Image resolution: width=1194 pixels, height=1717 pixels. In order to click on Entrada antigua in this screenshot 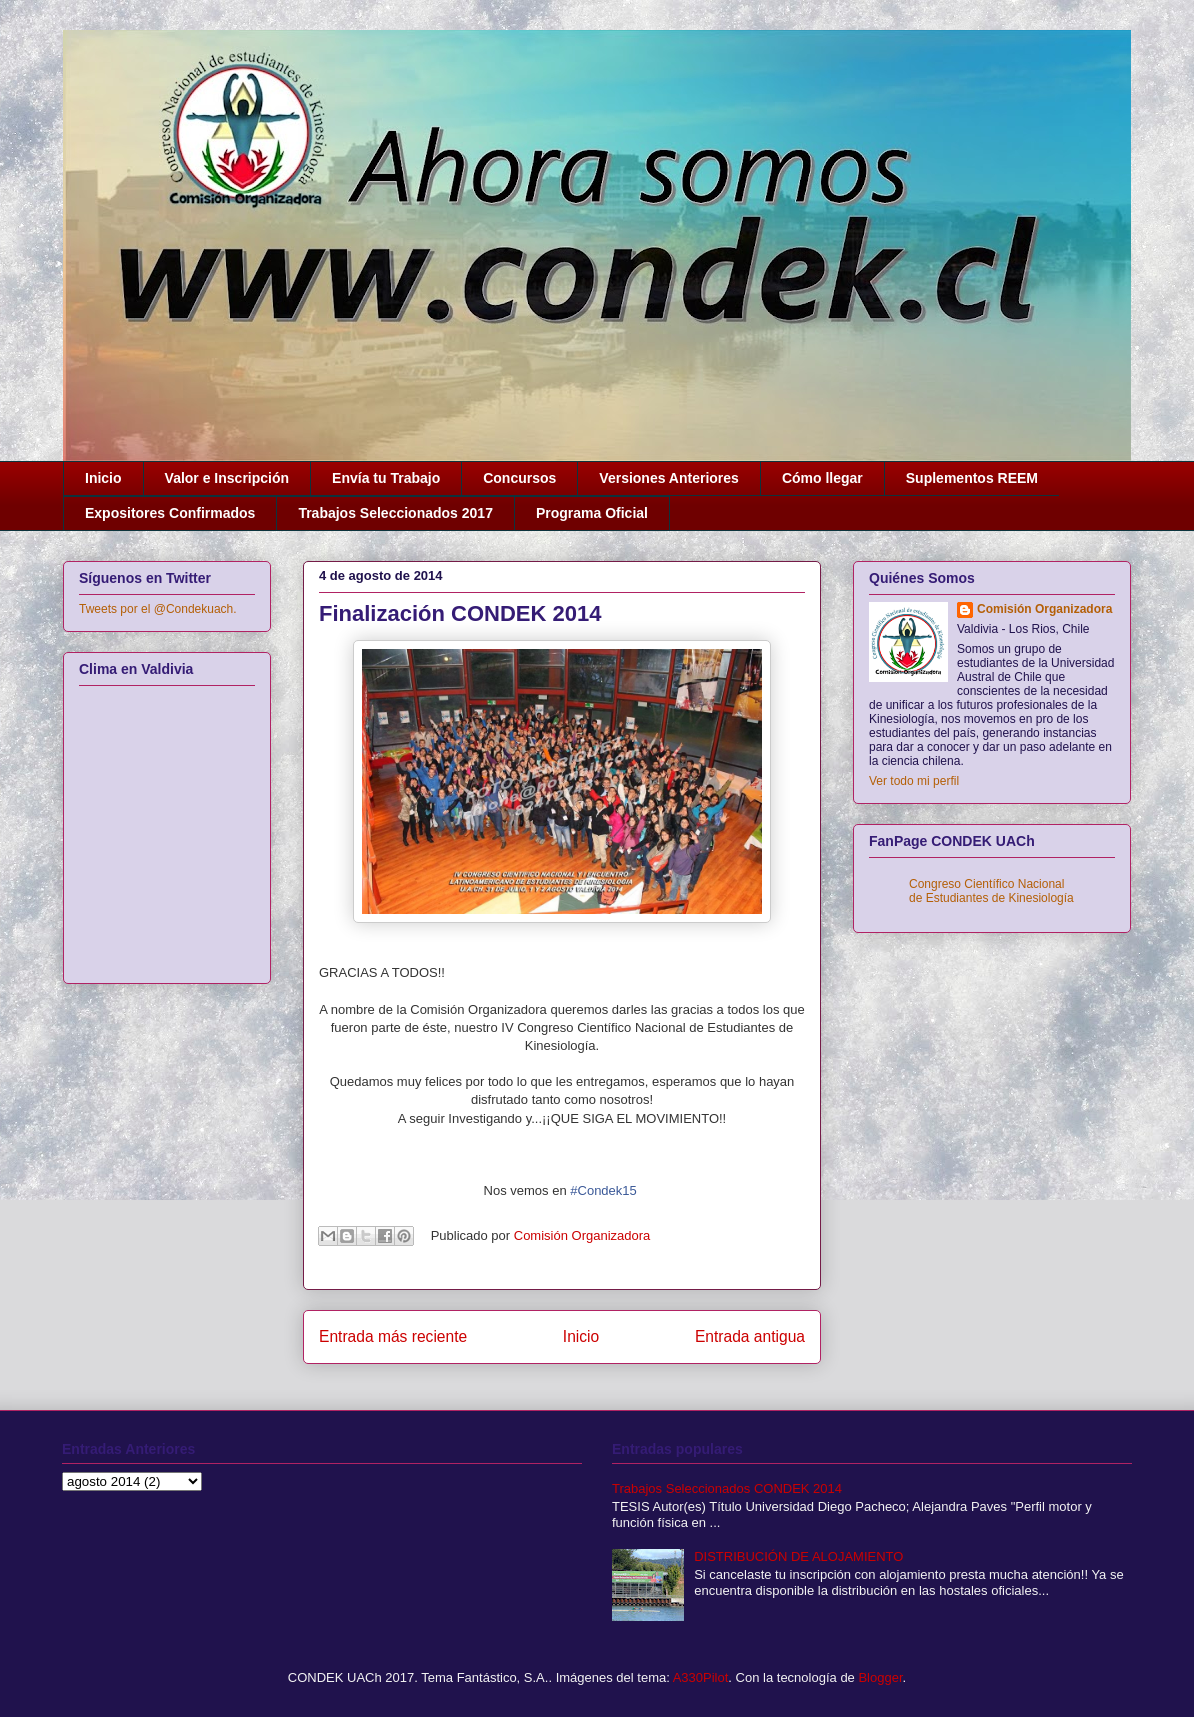, I will do `click(750, 1336)`.